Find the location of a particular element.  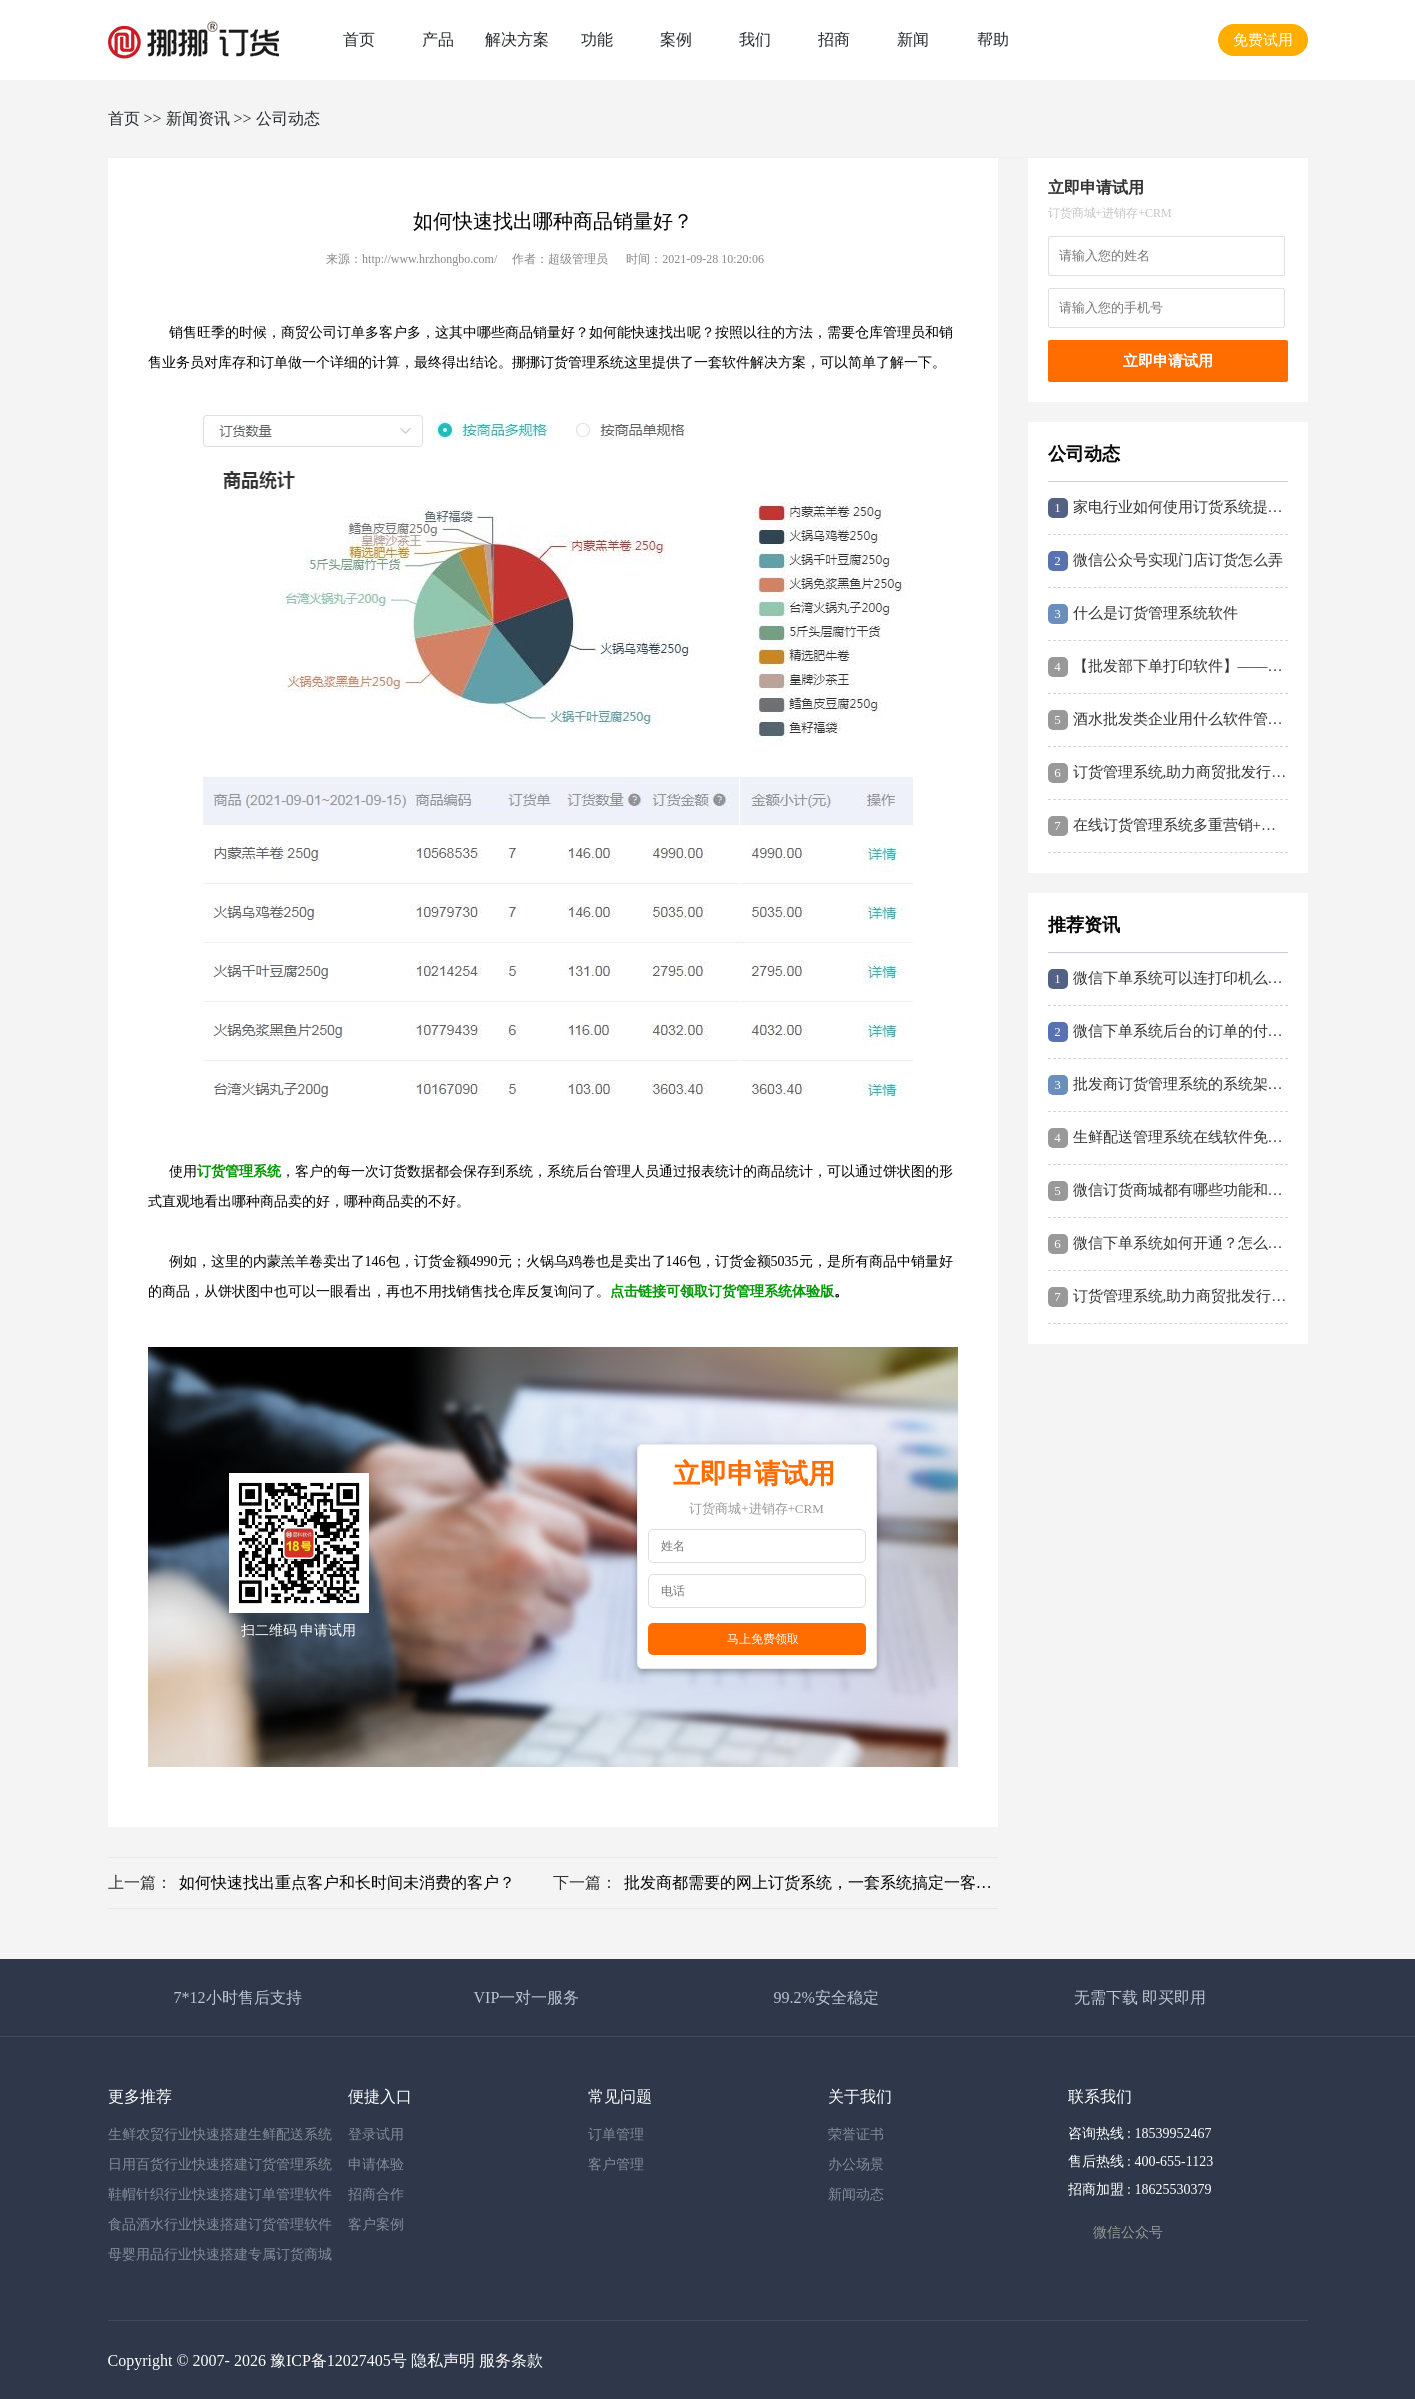

首页 is located at coordinates (359, 39).